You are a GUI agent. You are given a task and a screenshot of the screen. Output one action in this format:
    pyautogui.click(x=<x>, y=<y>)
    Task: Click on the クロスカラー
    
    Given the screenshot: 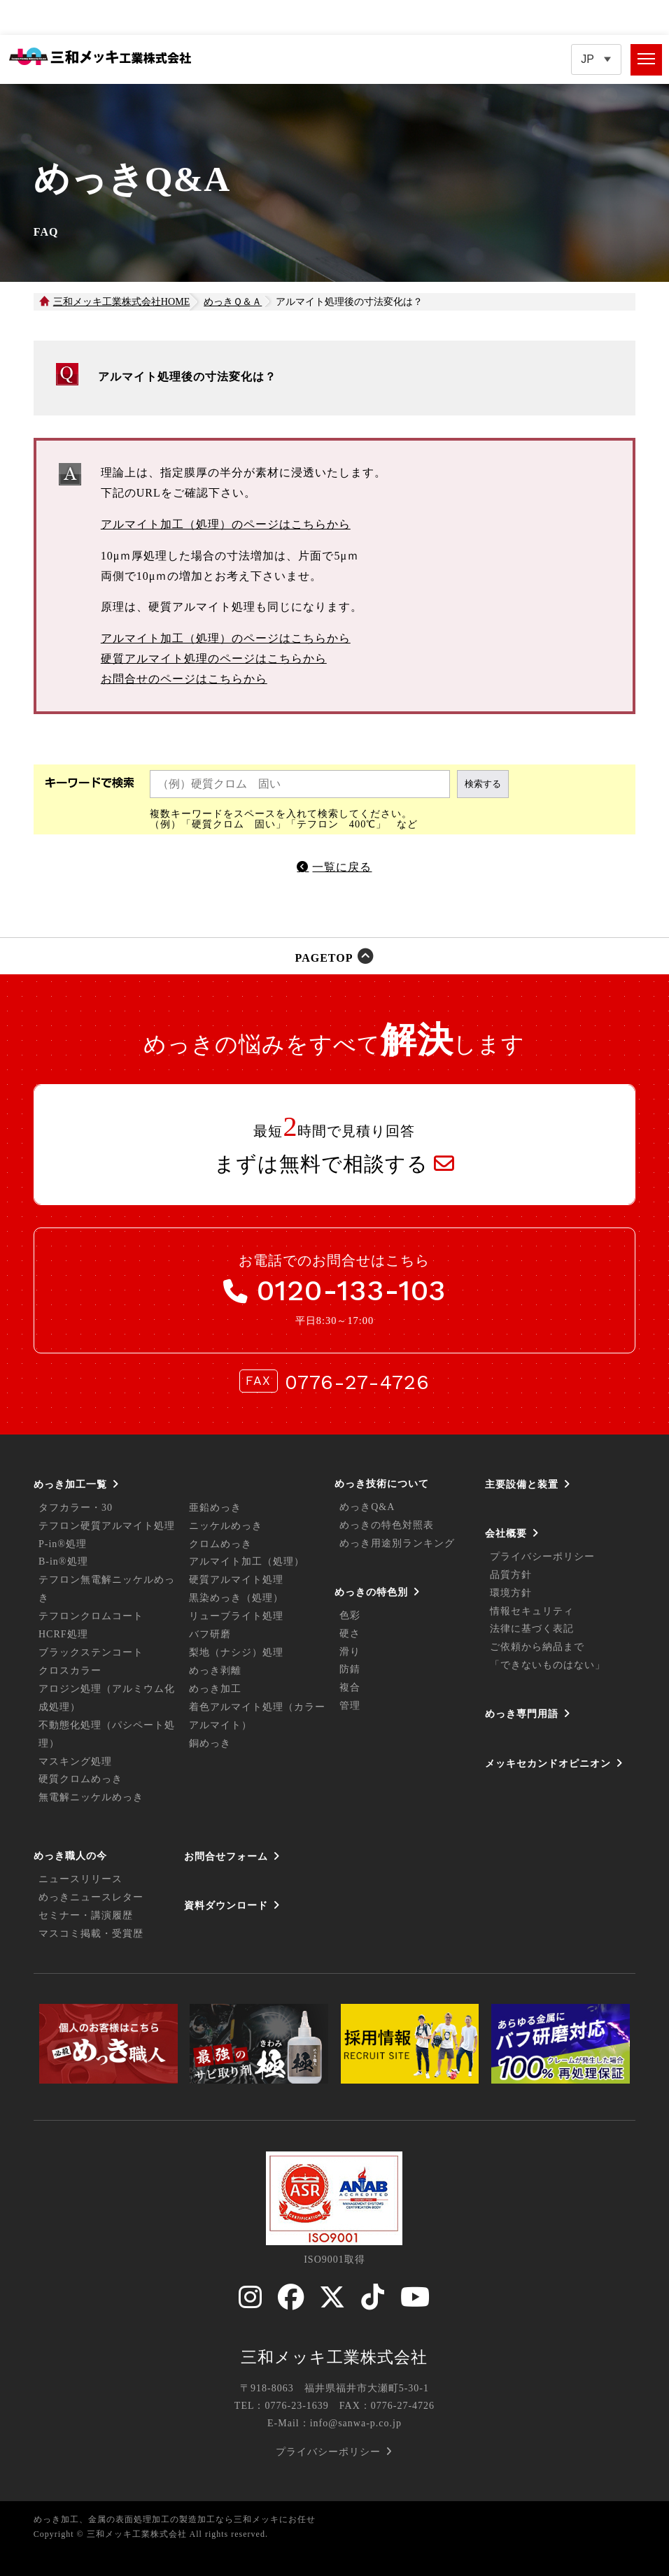 What is the action you would take?
    pyautogui.click(x=69, y=1670)
    